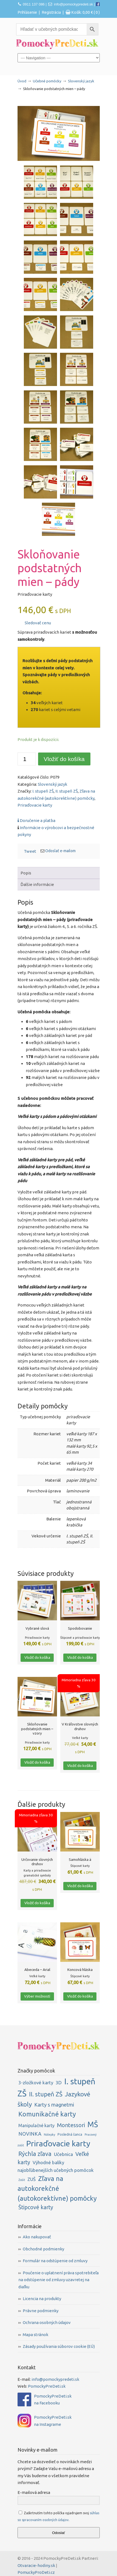  Describe the element at coordinates (37, 884) in the screenshot. I see `Ďalšie informácie [tab]` at that location.